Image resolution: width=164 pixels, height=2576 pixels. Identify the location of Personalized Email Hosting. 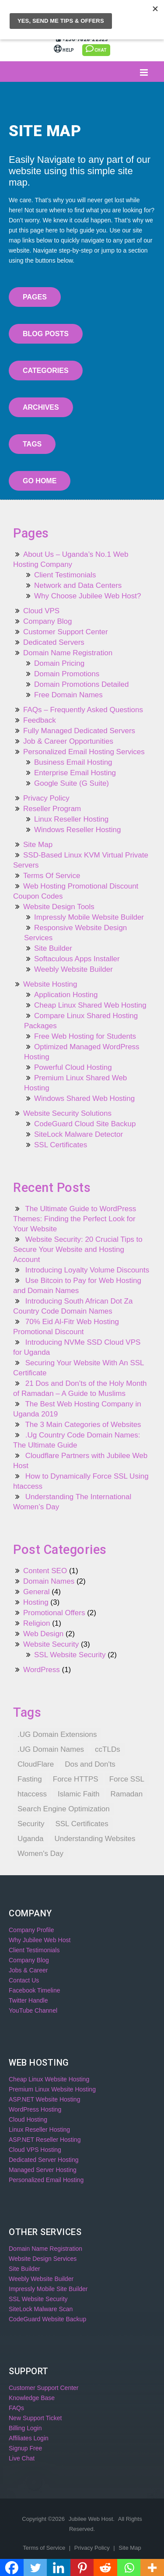
(46, 2179).